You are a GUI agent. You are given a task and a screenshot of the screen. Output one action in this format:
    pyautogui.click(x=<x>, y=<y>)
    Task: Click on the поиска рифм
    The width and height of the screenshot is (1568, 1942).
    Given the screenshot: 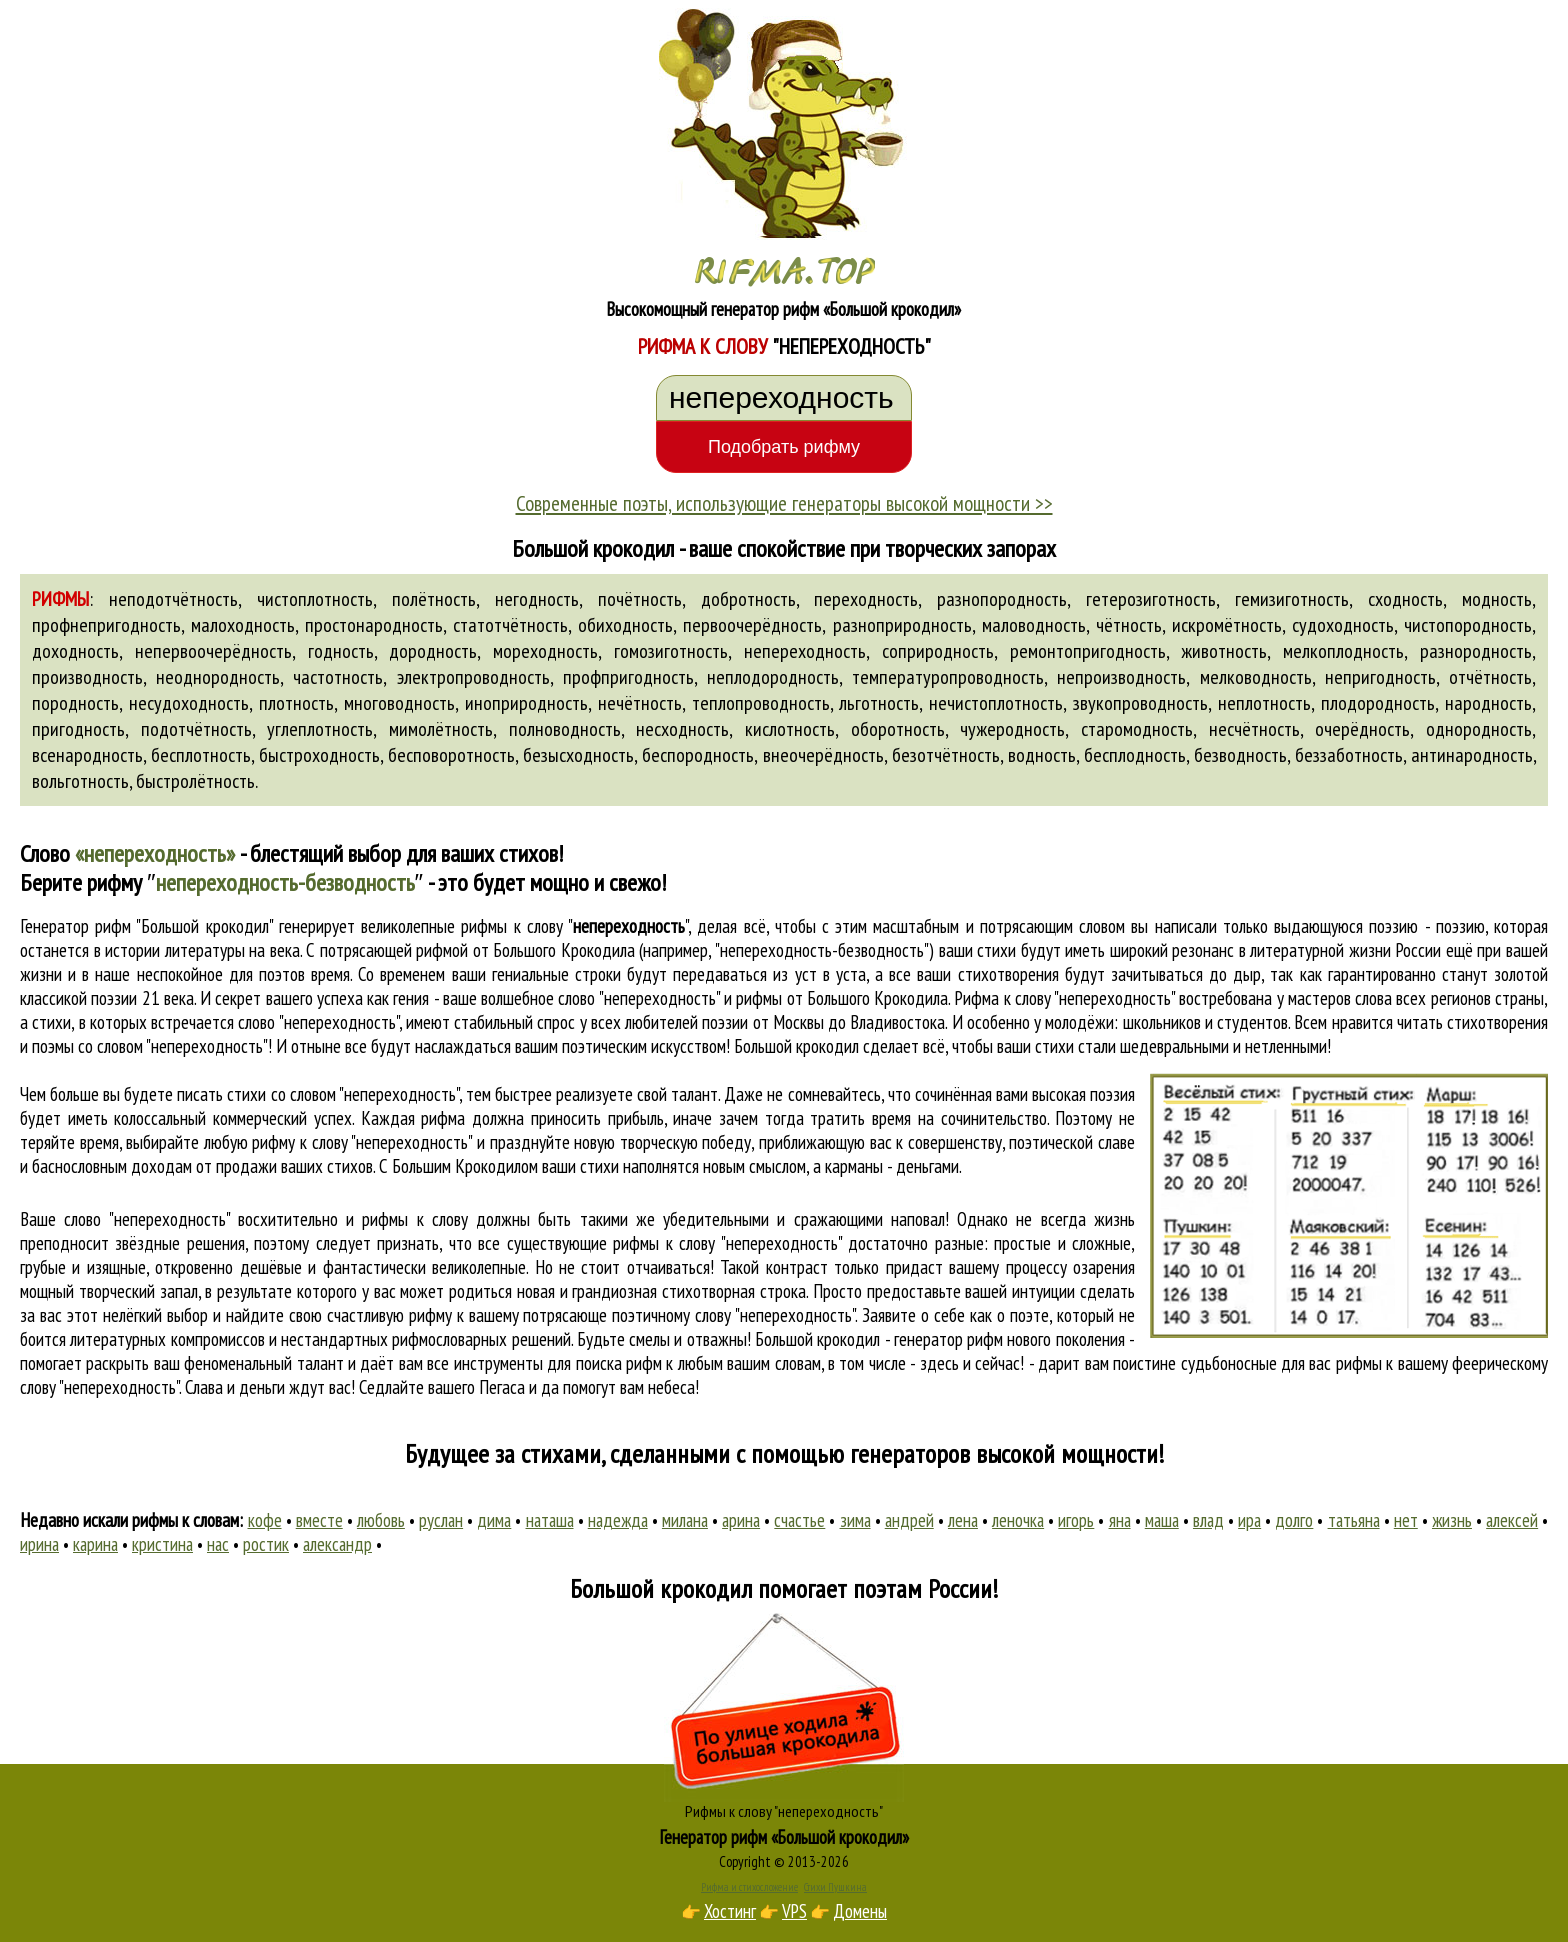 What is the action you would take?
    pyautogui.click(x=619, y=1363)
    